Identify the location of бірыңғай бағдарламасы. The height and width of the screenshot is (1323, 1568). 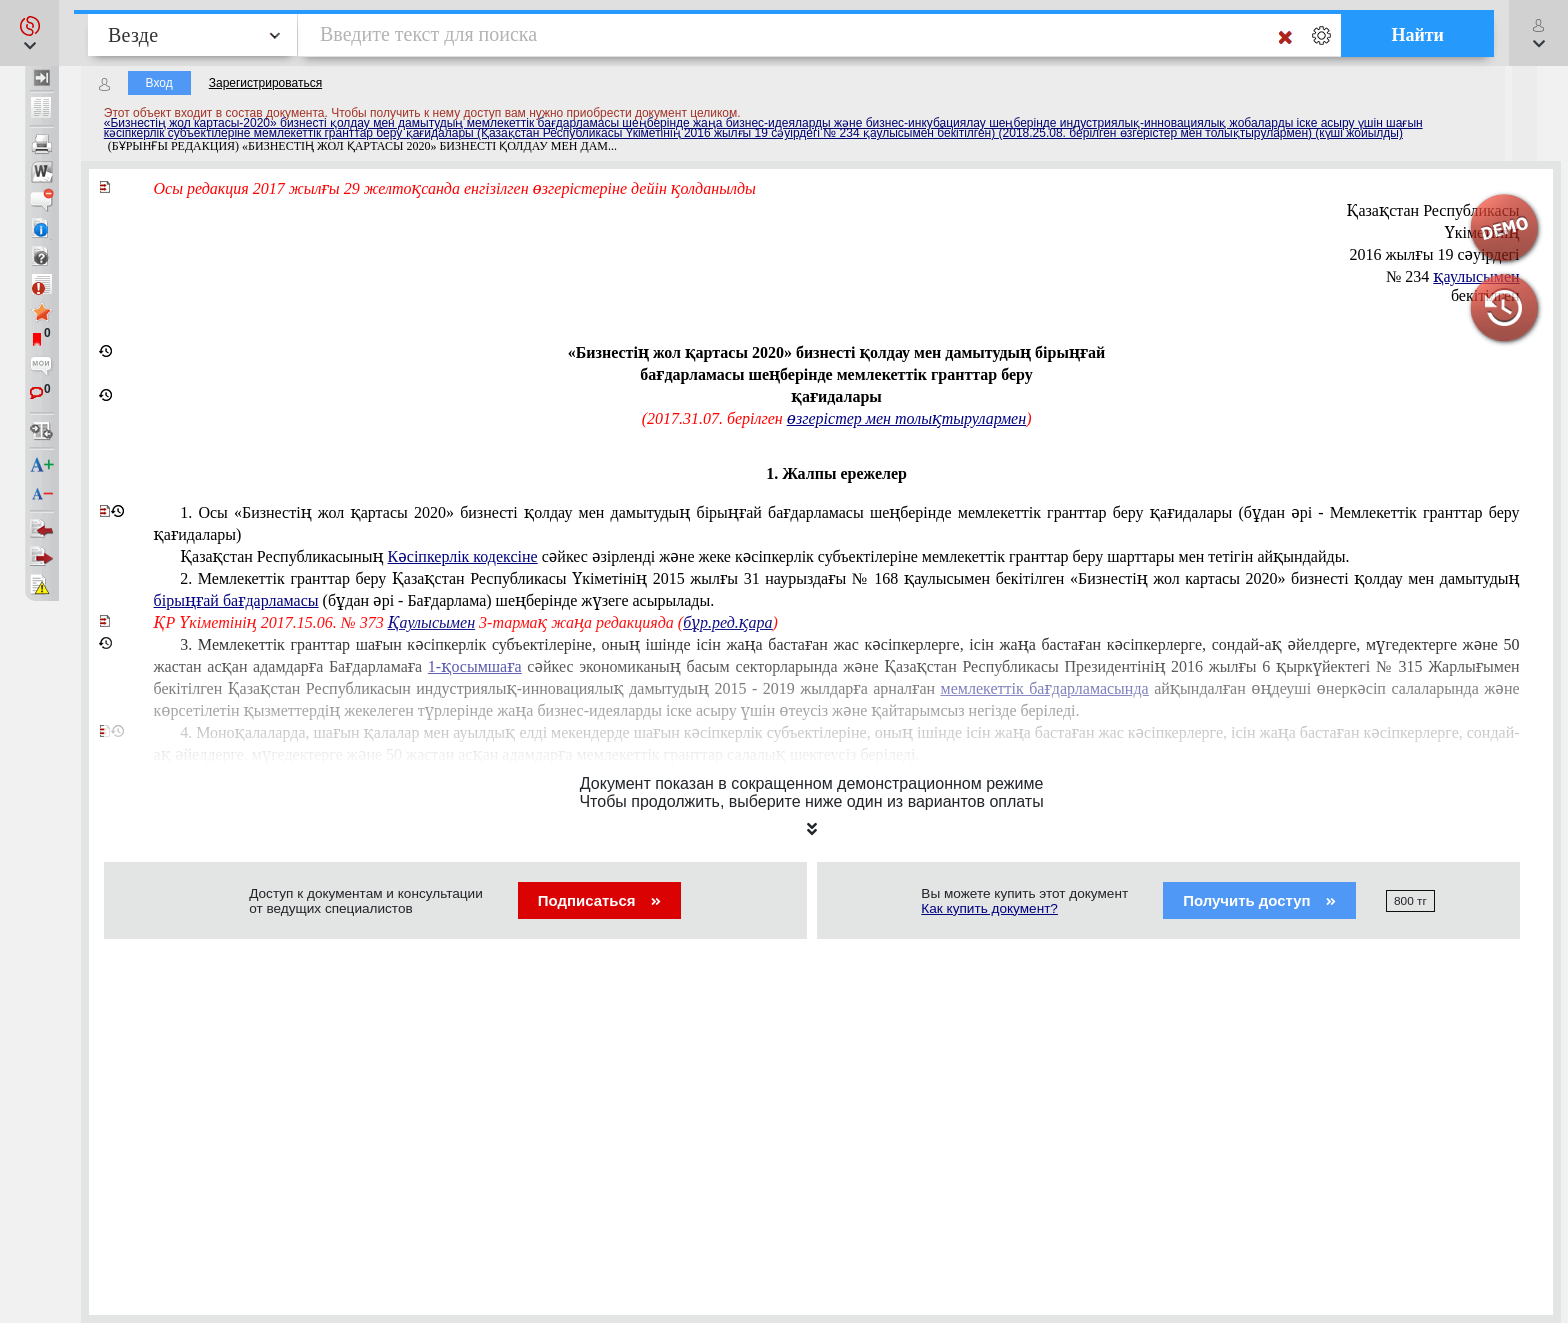
(236, 600).